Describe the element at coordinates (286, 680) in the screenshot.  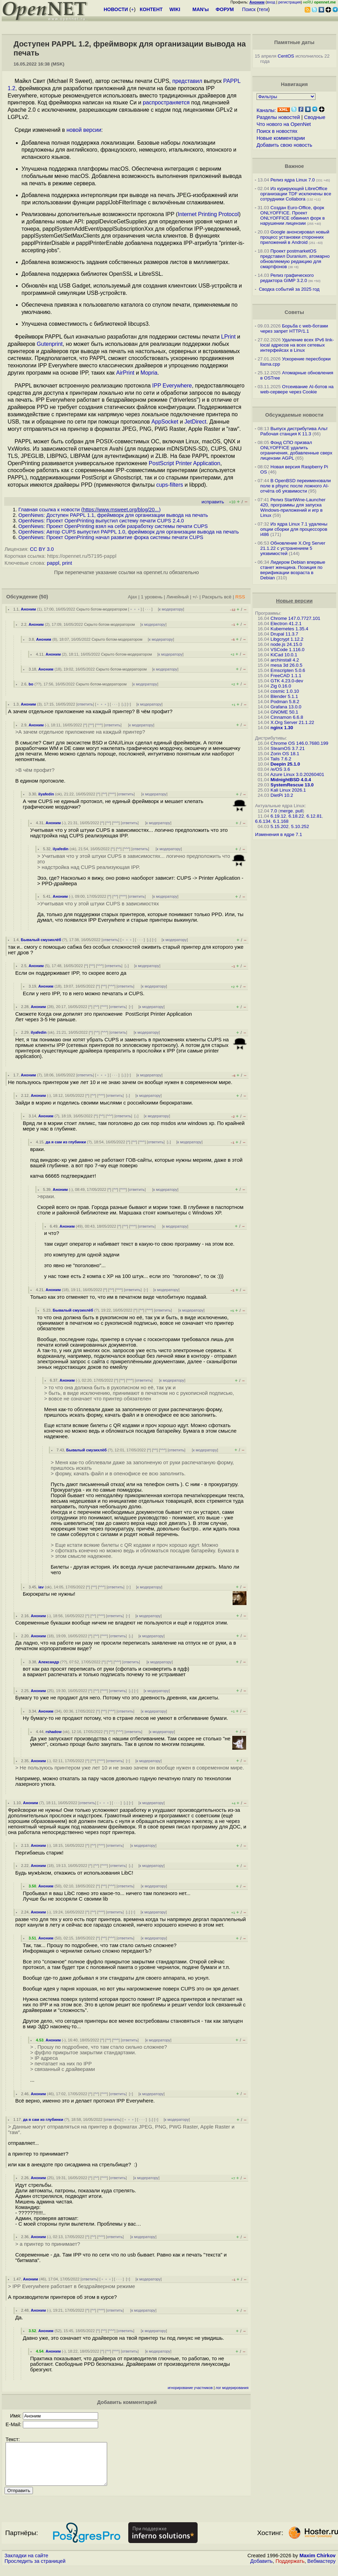
I see `GTK 4.23.0-dev` at that location.